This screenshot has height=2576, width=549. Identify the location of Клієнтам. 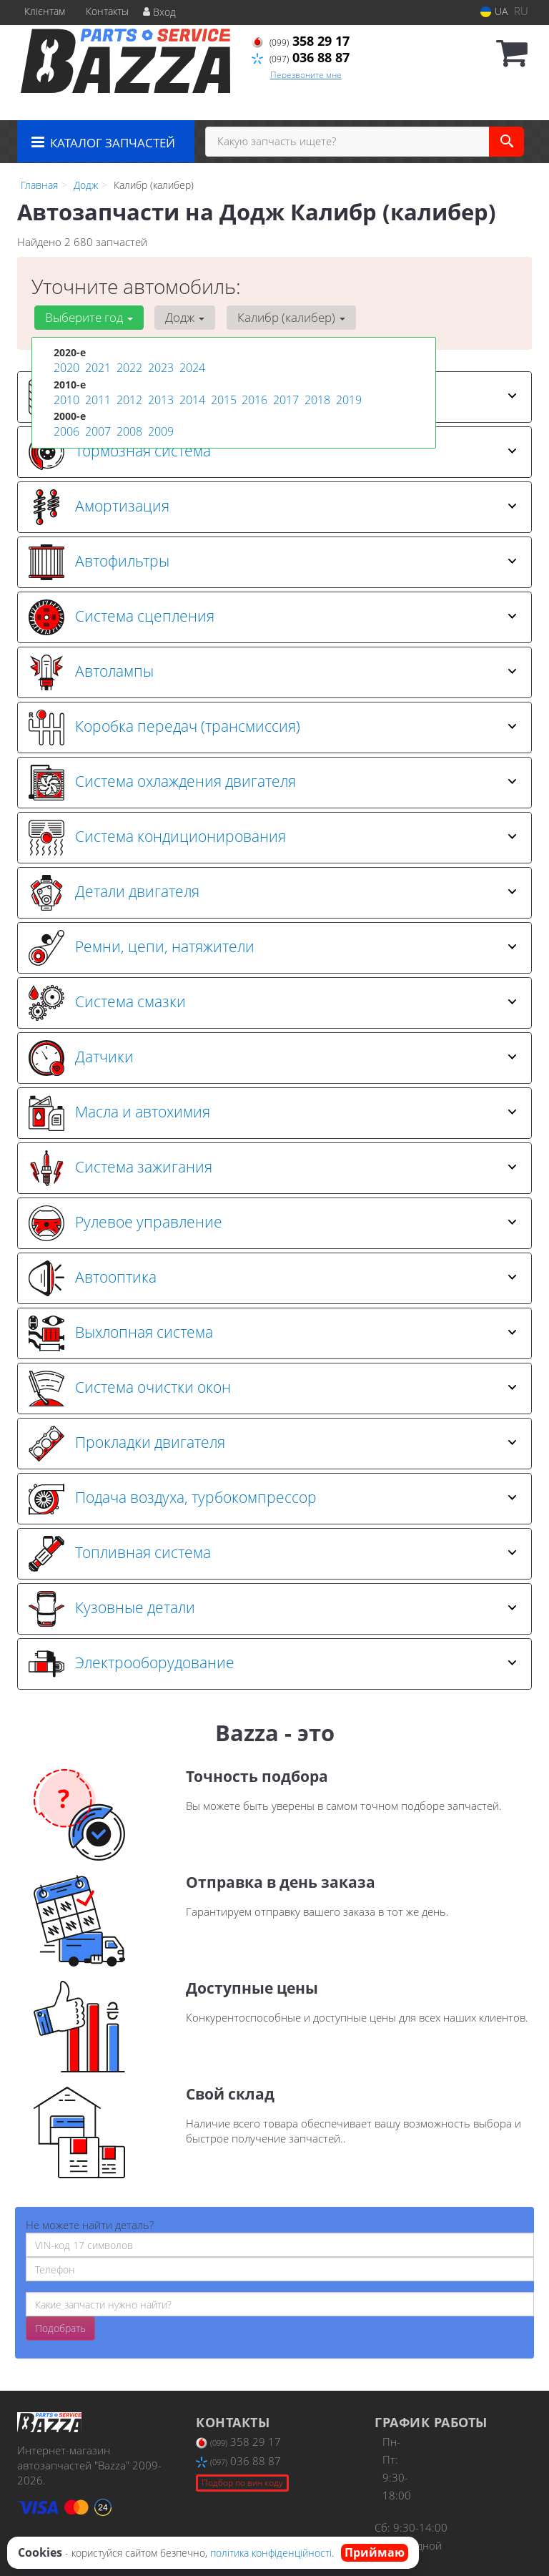
(44, 11).